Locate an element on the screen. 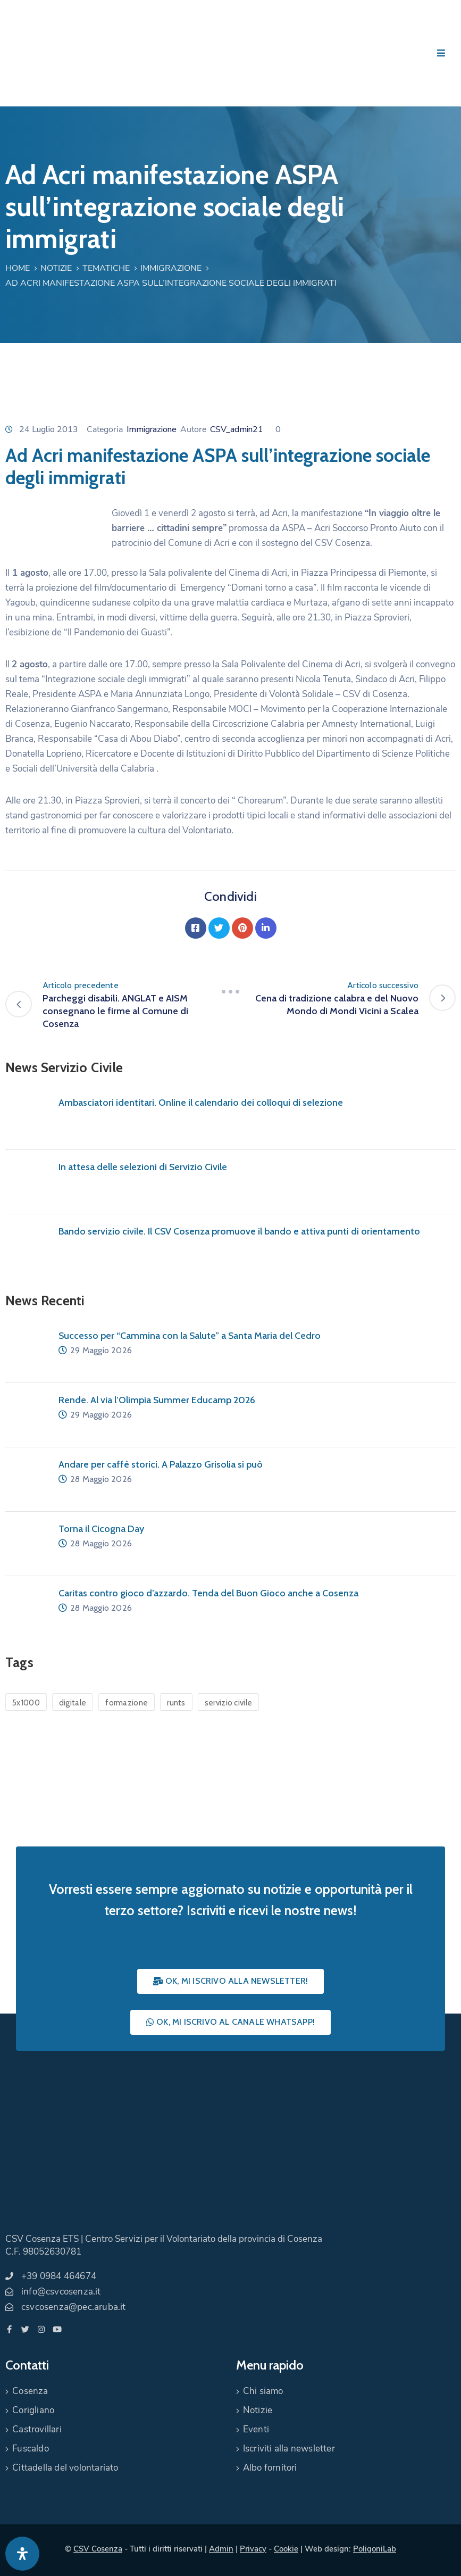  Immigrazione is located at coordinates (171, 268).